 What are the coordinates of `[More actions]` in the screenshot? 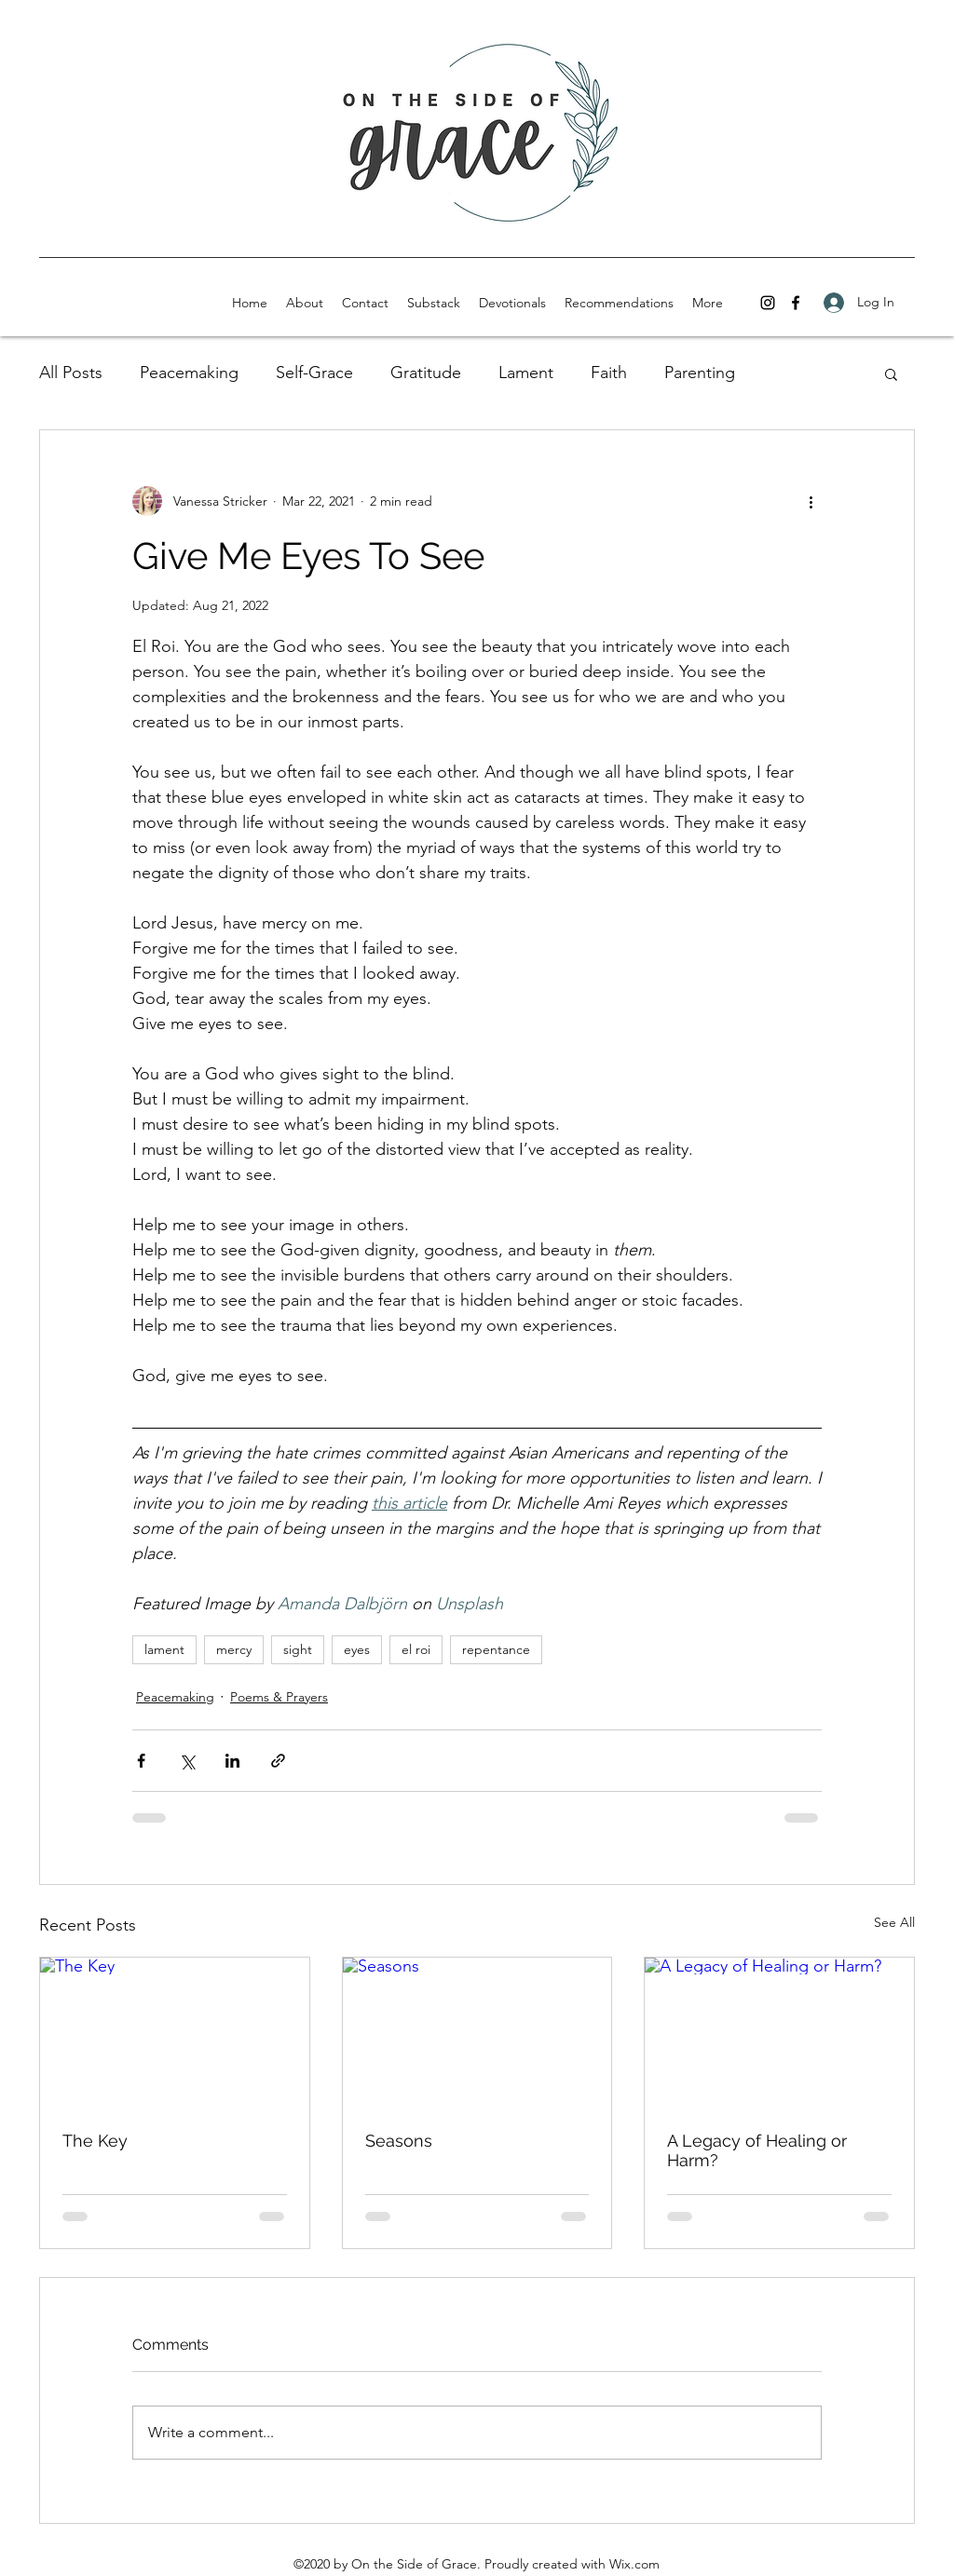 It's located at (810, 501).